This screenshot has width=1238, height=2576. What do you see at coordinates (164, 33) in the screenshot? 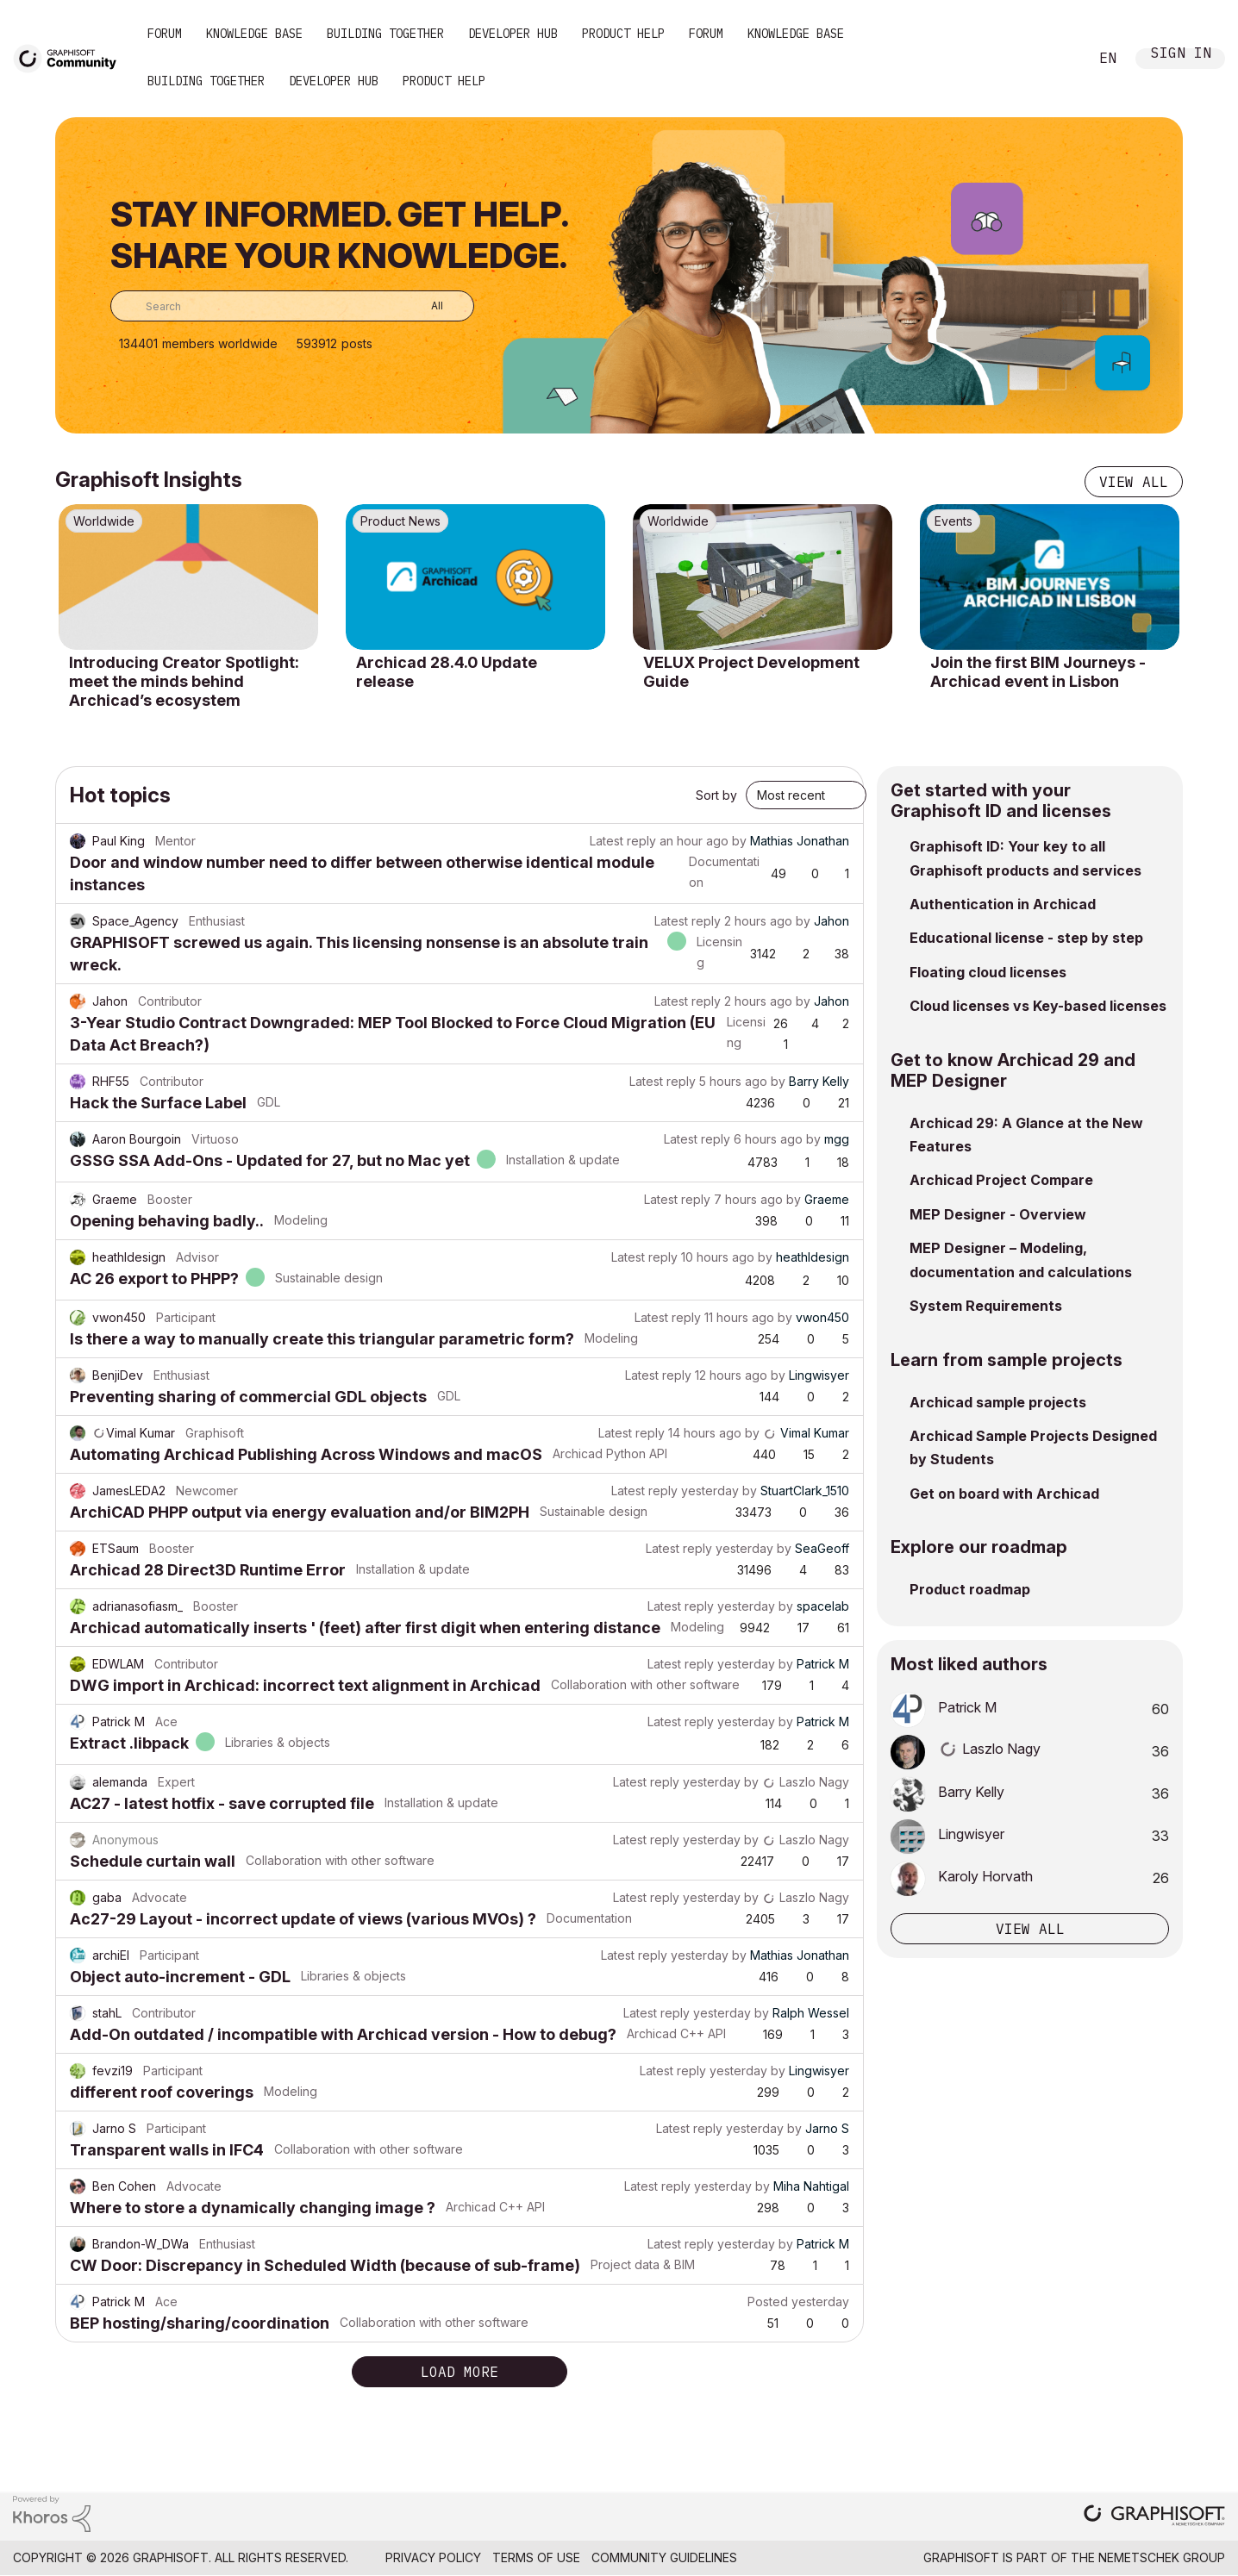
I see `Forum` at bounding box center [164, 33].